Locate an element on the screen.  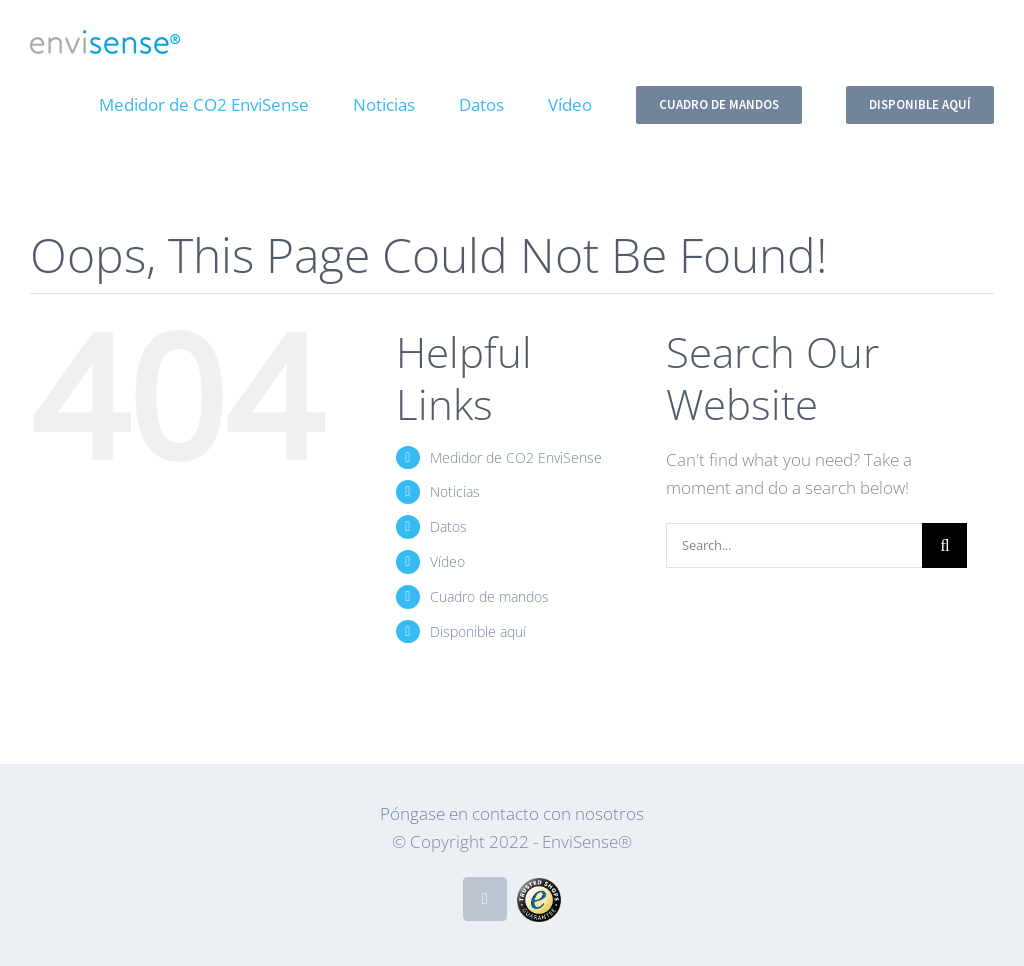
Cuadro de mandos is located at coordinates (489, 596).